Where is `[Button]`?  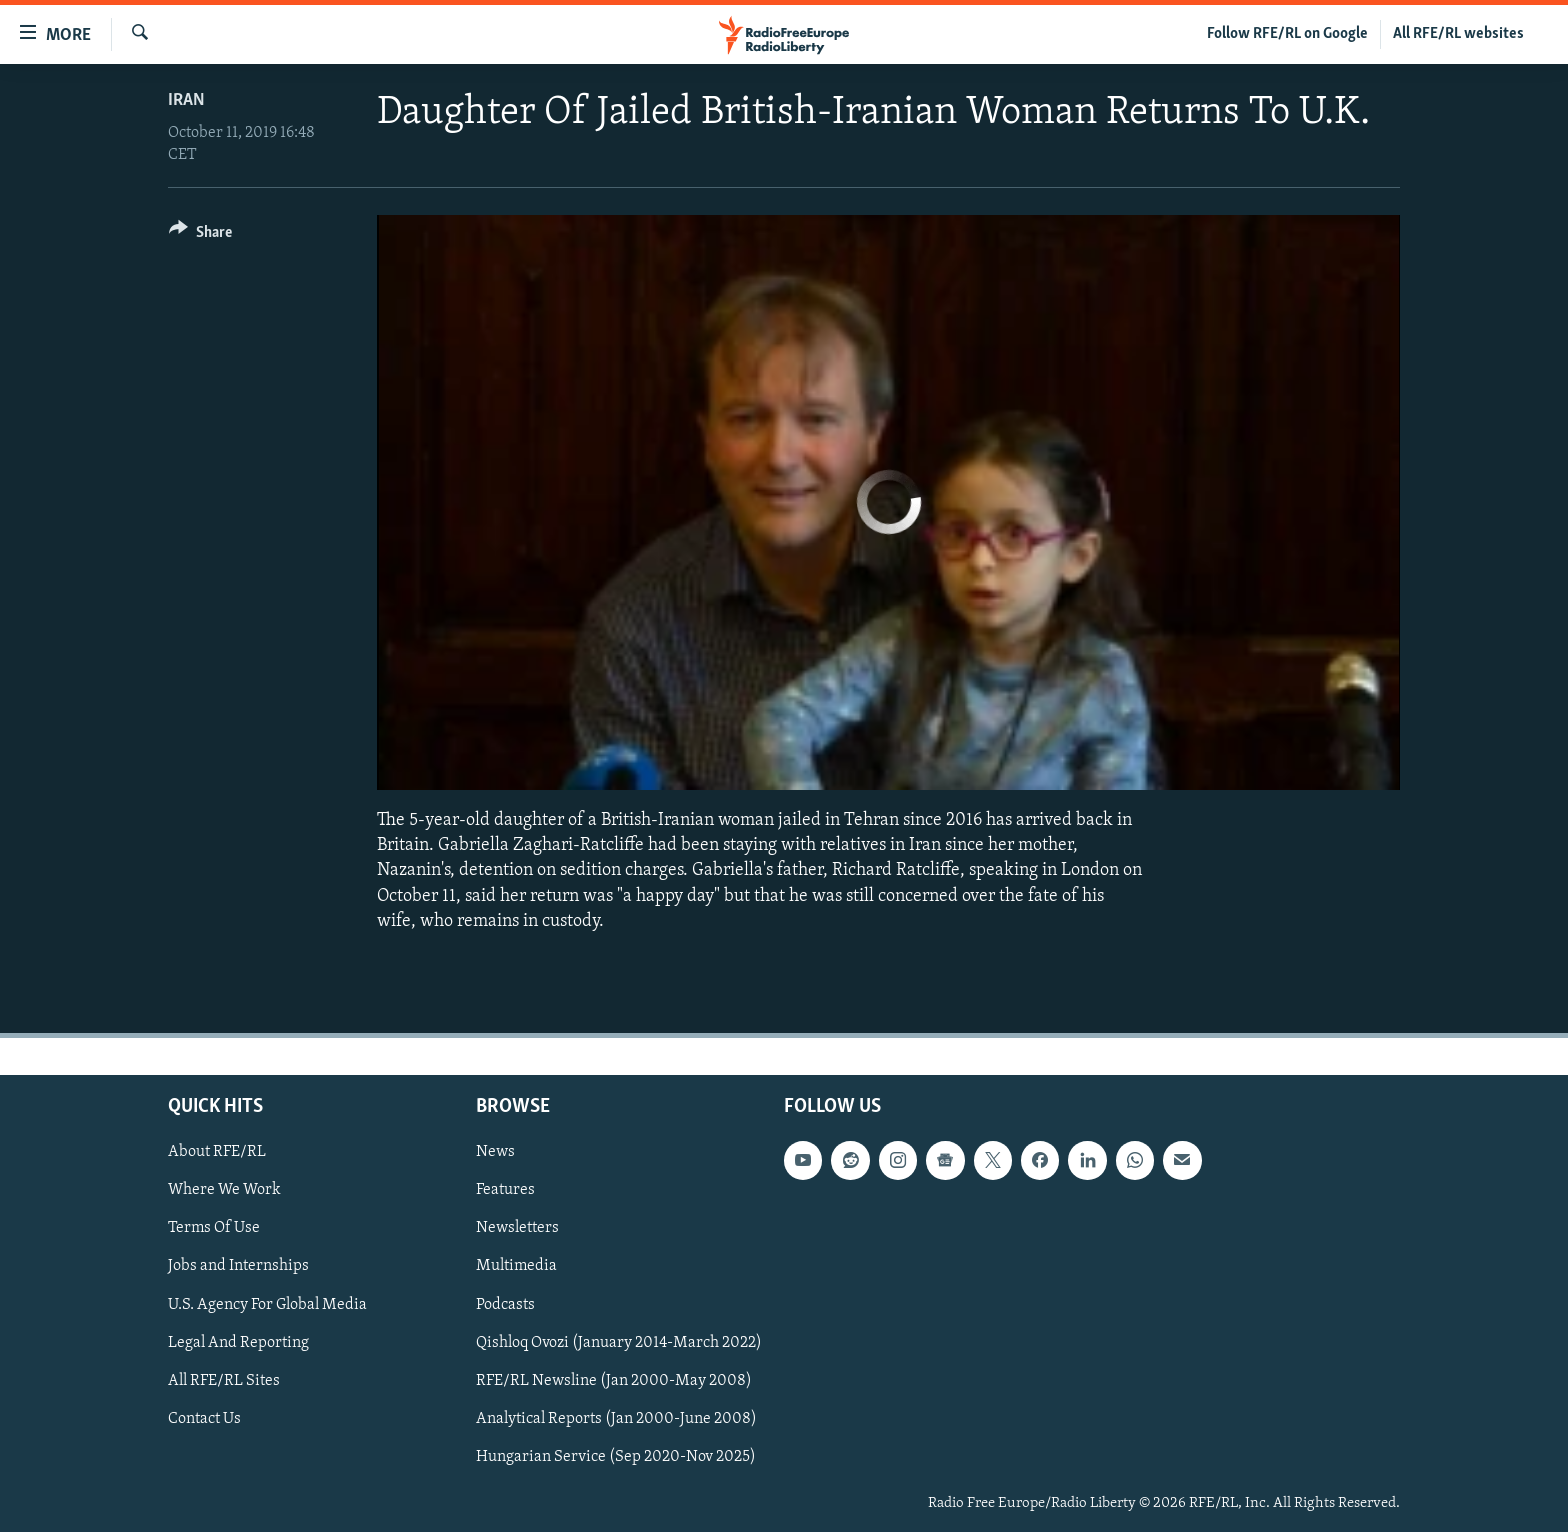 [Button] is located at coordinates (200, 235).